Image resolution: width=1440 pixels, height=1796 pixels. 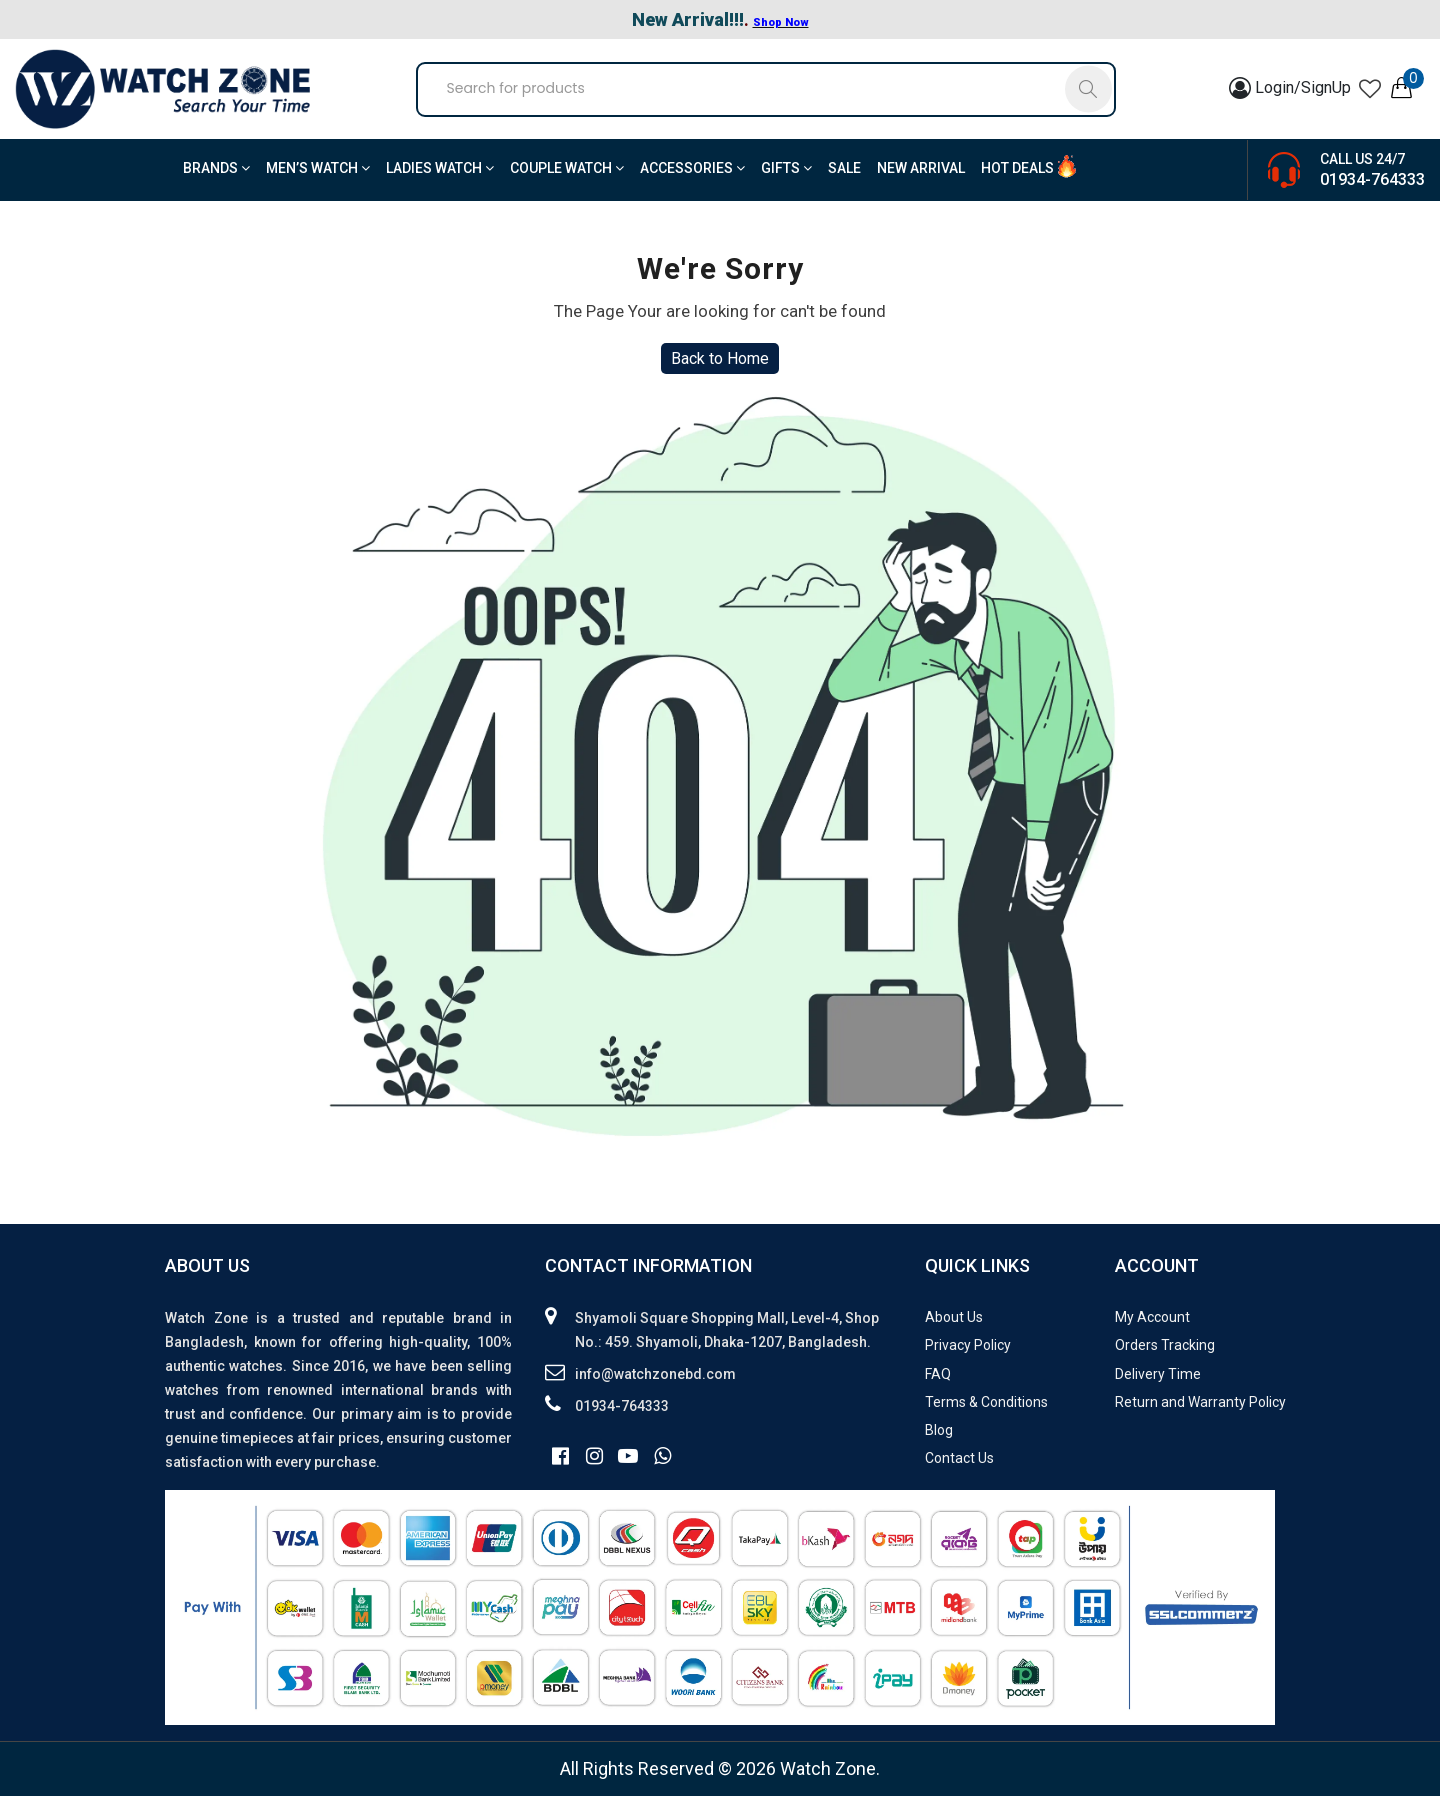 What do you see at coordinates (844, 168) in the screenshot?
I see `Sale` at bounding box center [844, 168].